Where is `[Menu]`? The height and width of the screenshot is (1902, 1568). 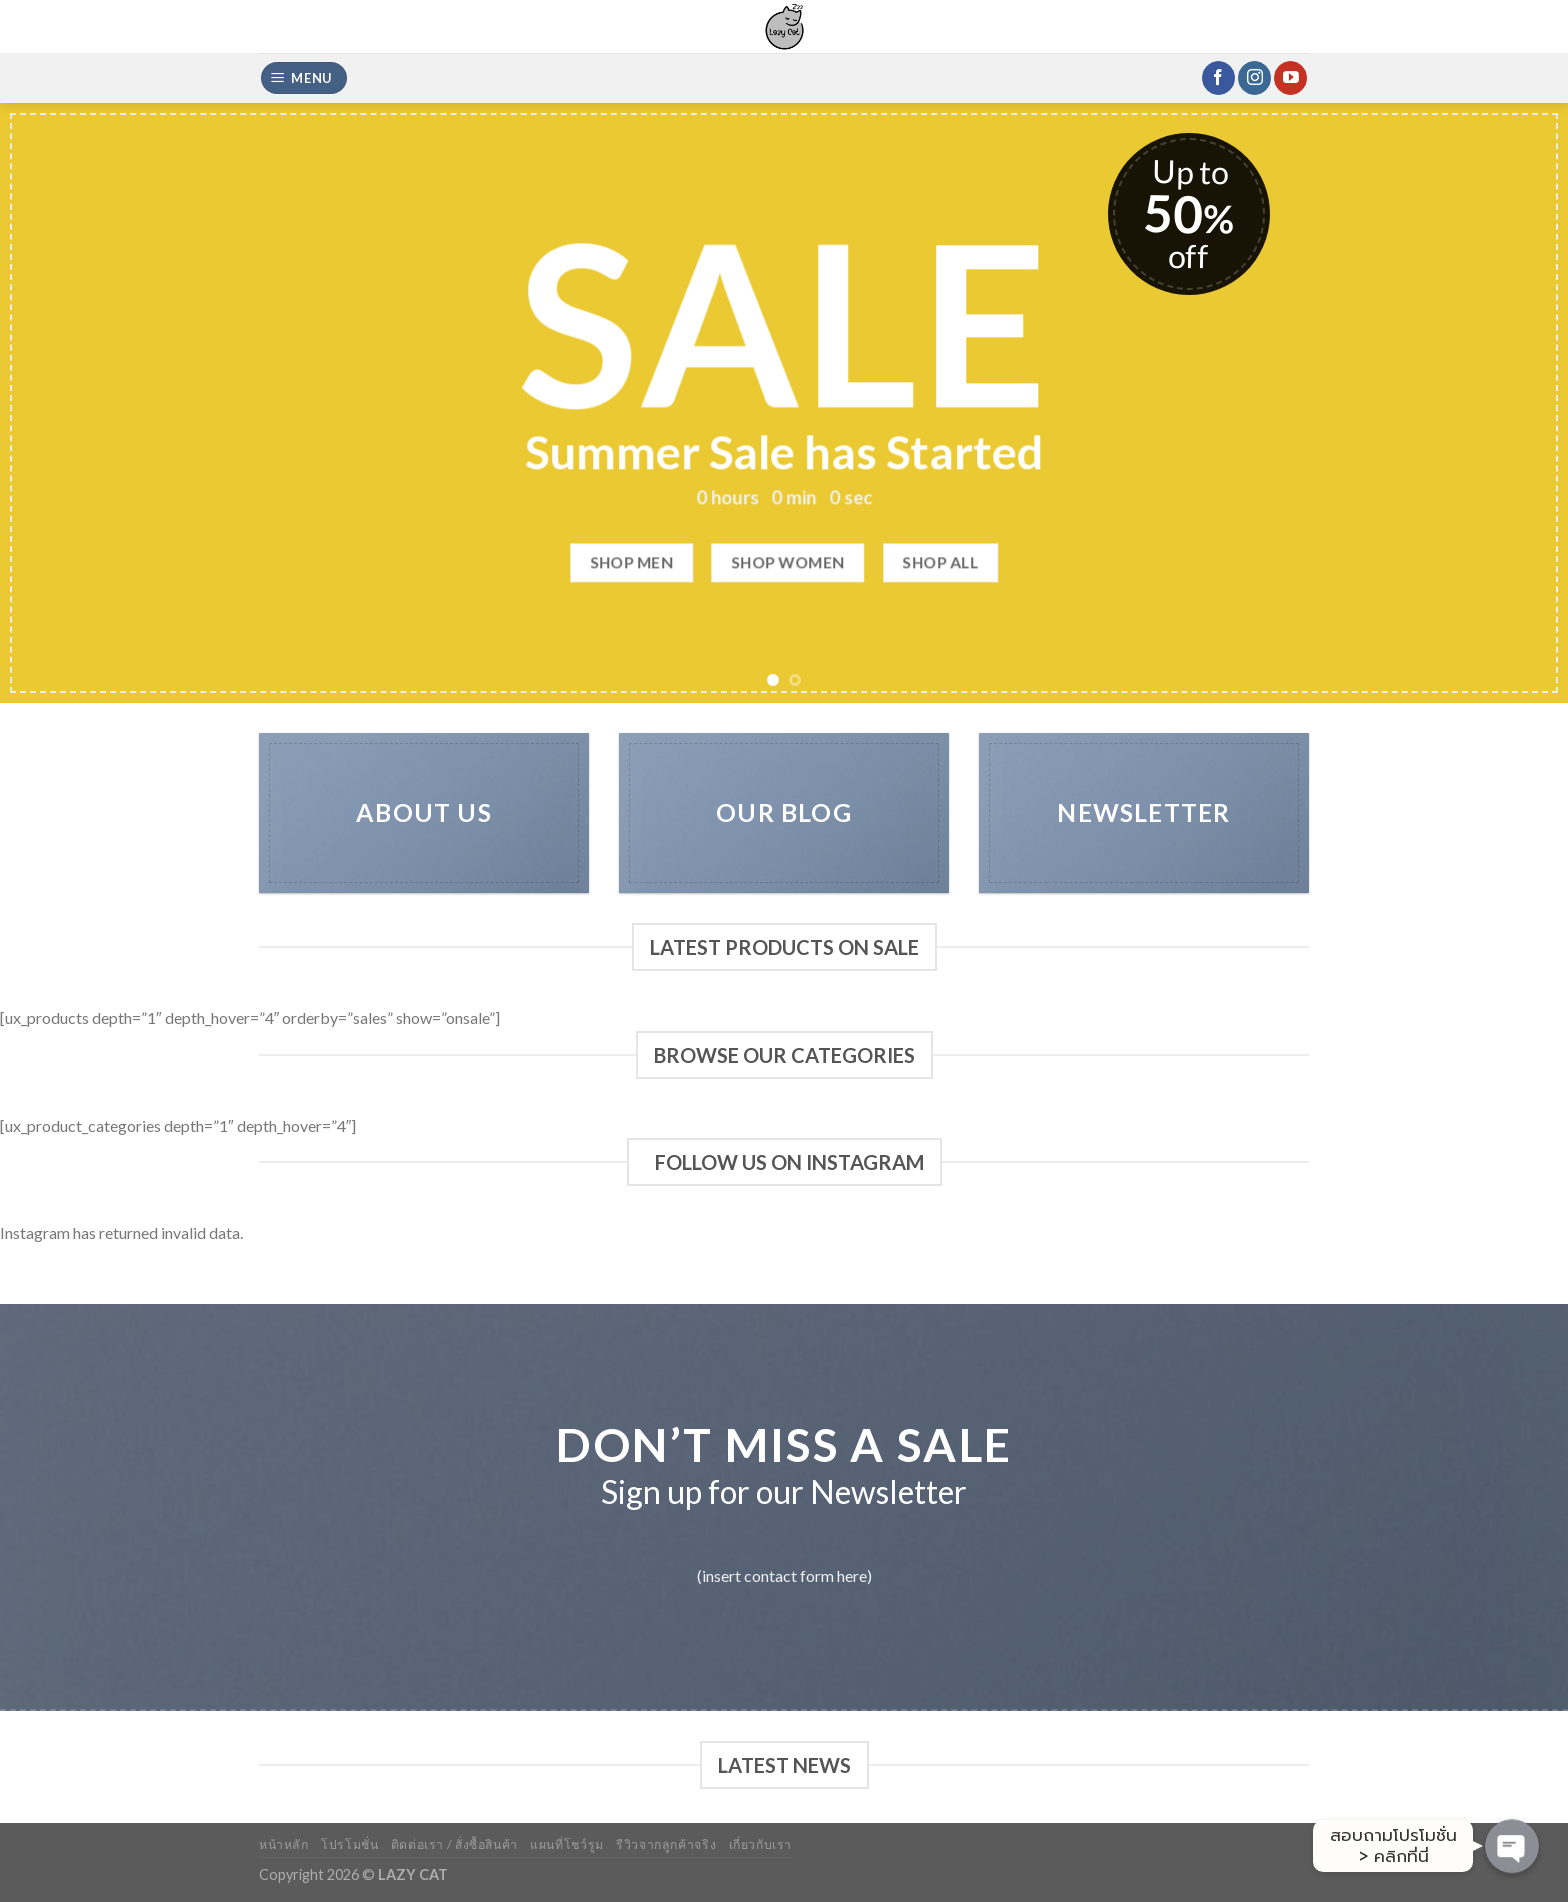
[Menu] is located at coordinates (304, 78).